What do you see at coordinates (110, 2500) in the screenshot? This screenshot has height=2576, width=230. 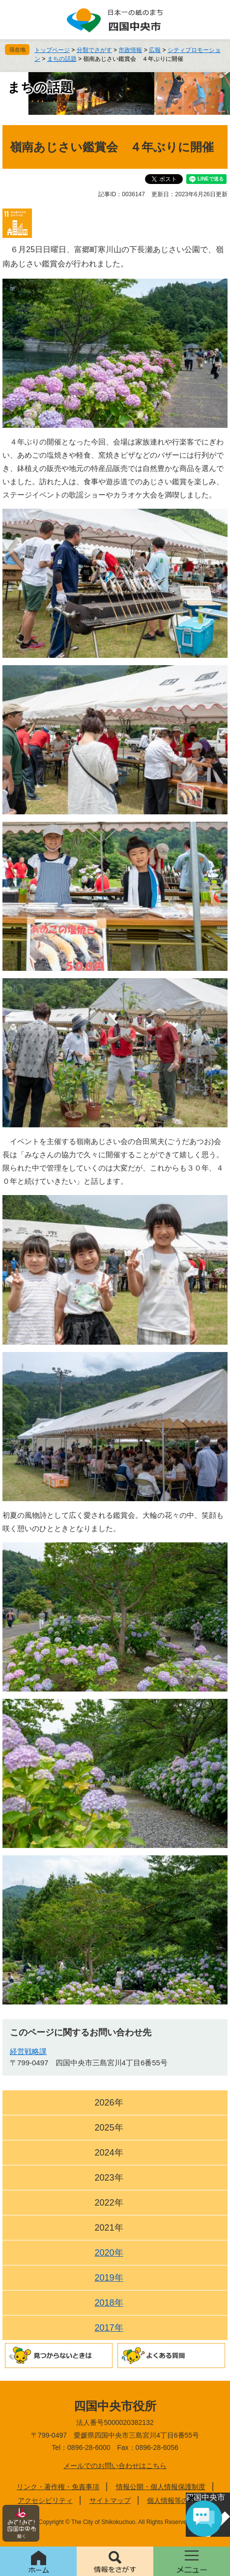 I see `サイトマップ` at bounding box center [110, 2500].